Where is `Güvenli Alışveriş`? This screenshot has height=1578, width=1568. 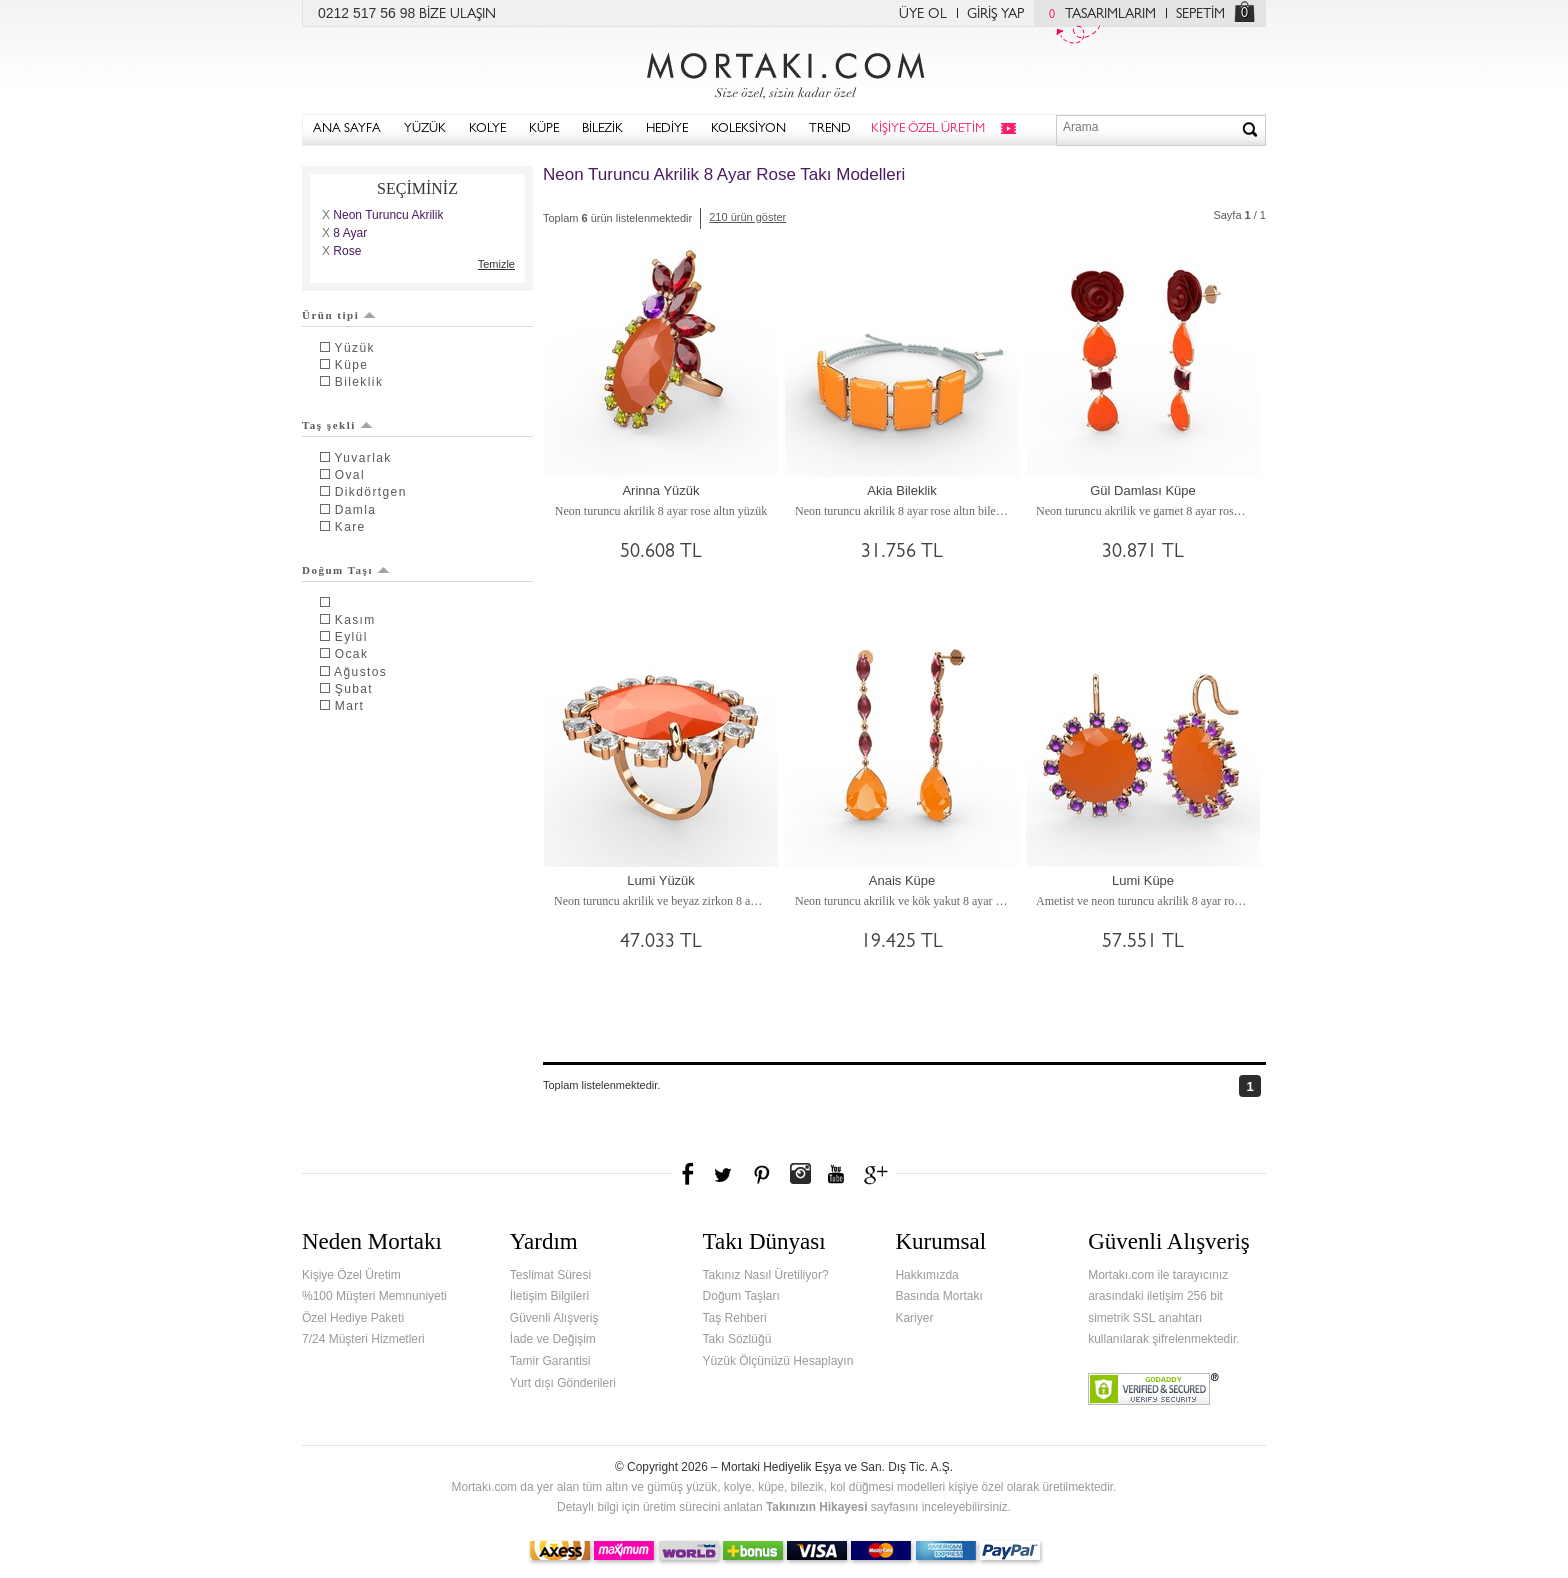
Güvenli Alışveriş is located at coordinates (554, 1318).